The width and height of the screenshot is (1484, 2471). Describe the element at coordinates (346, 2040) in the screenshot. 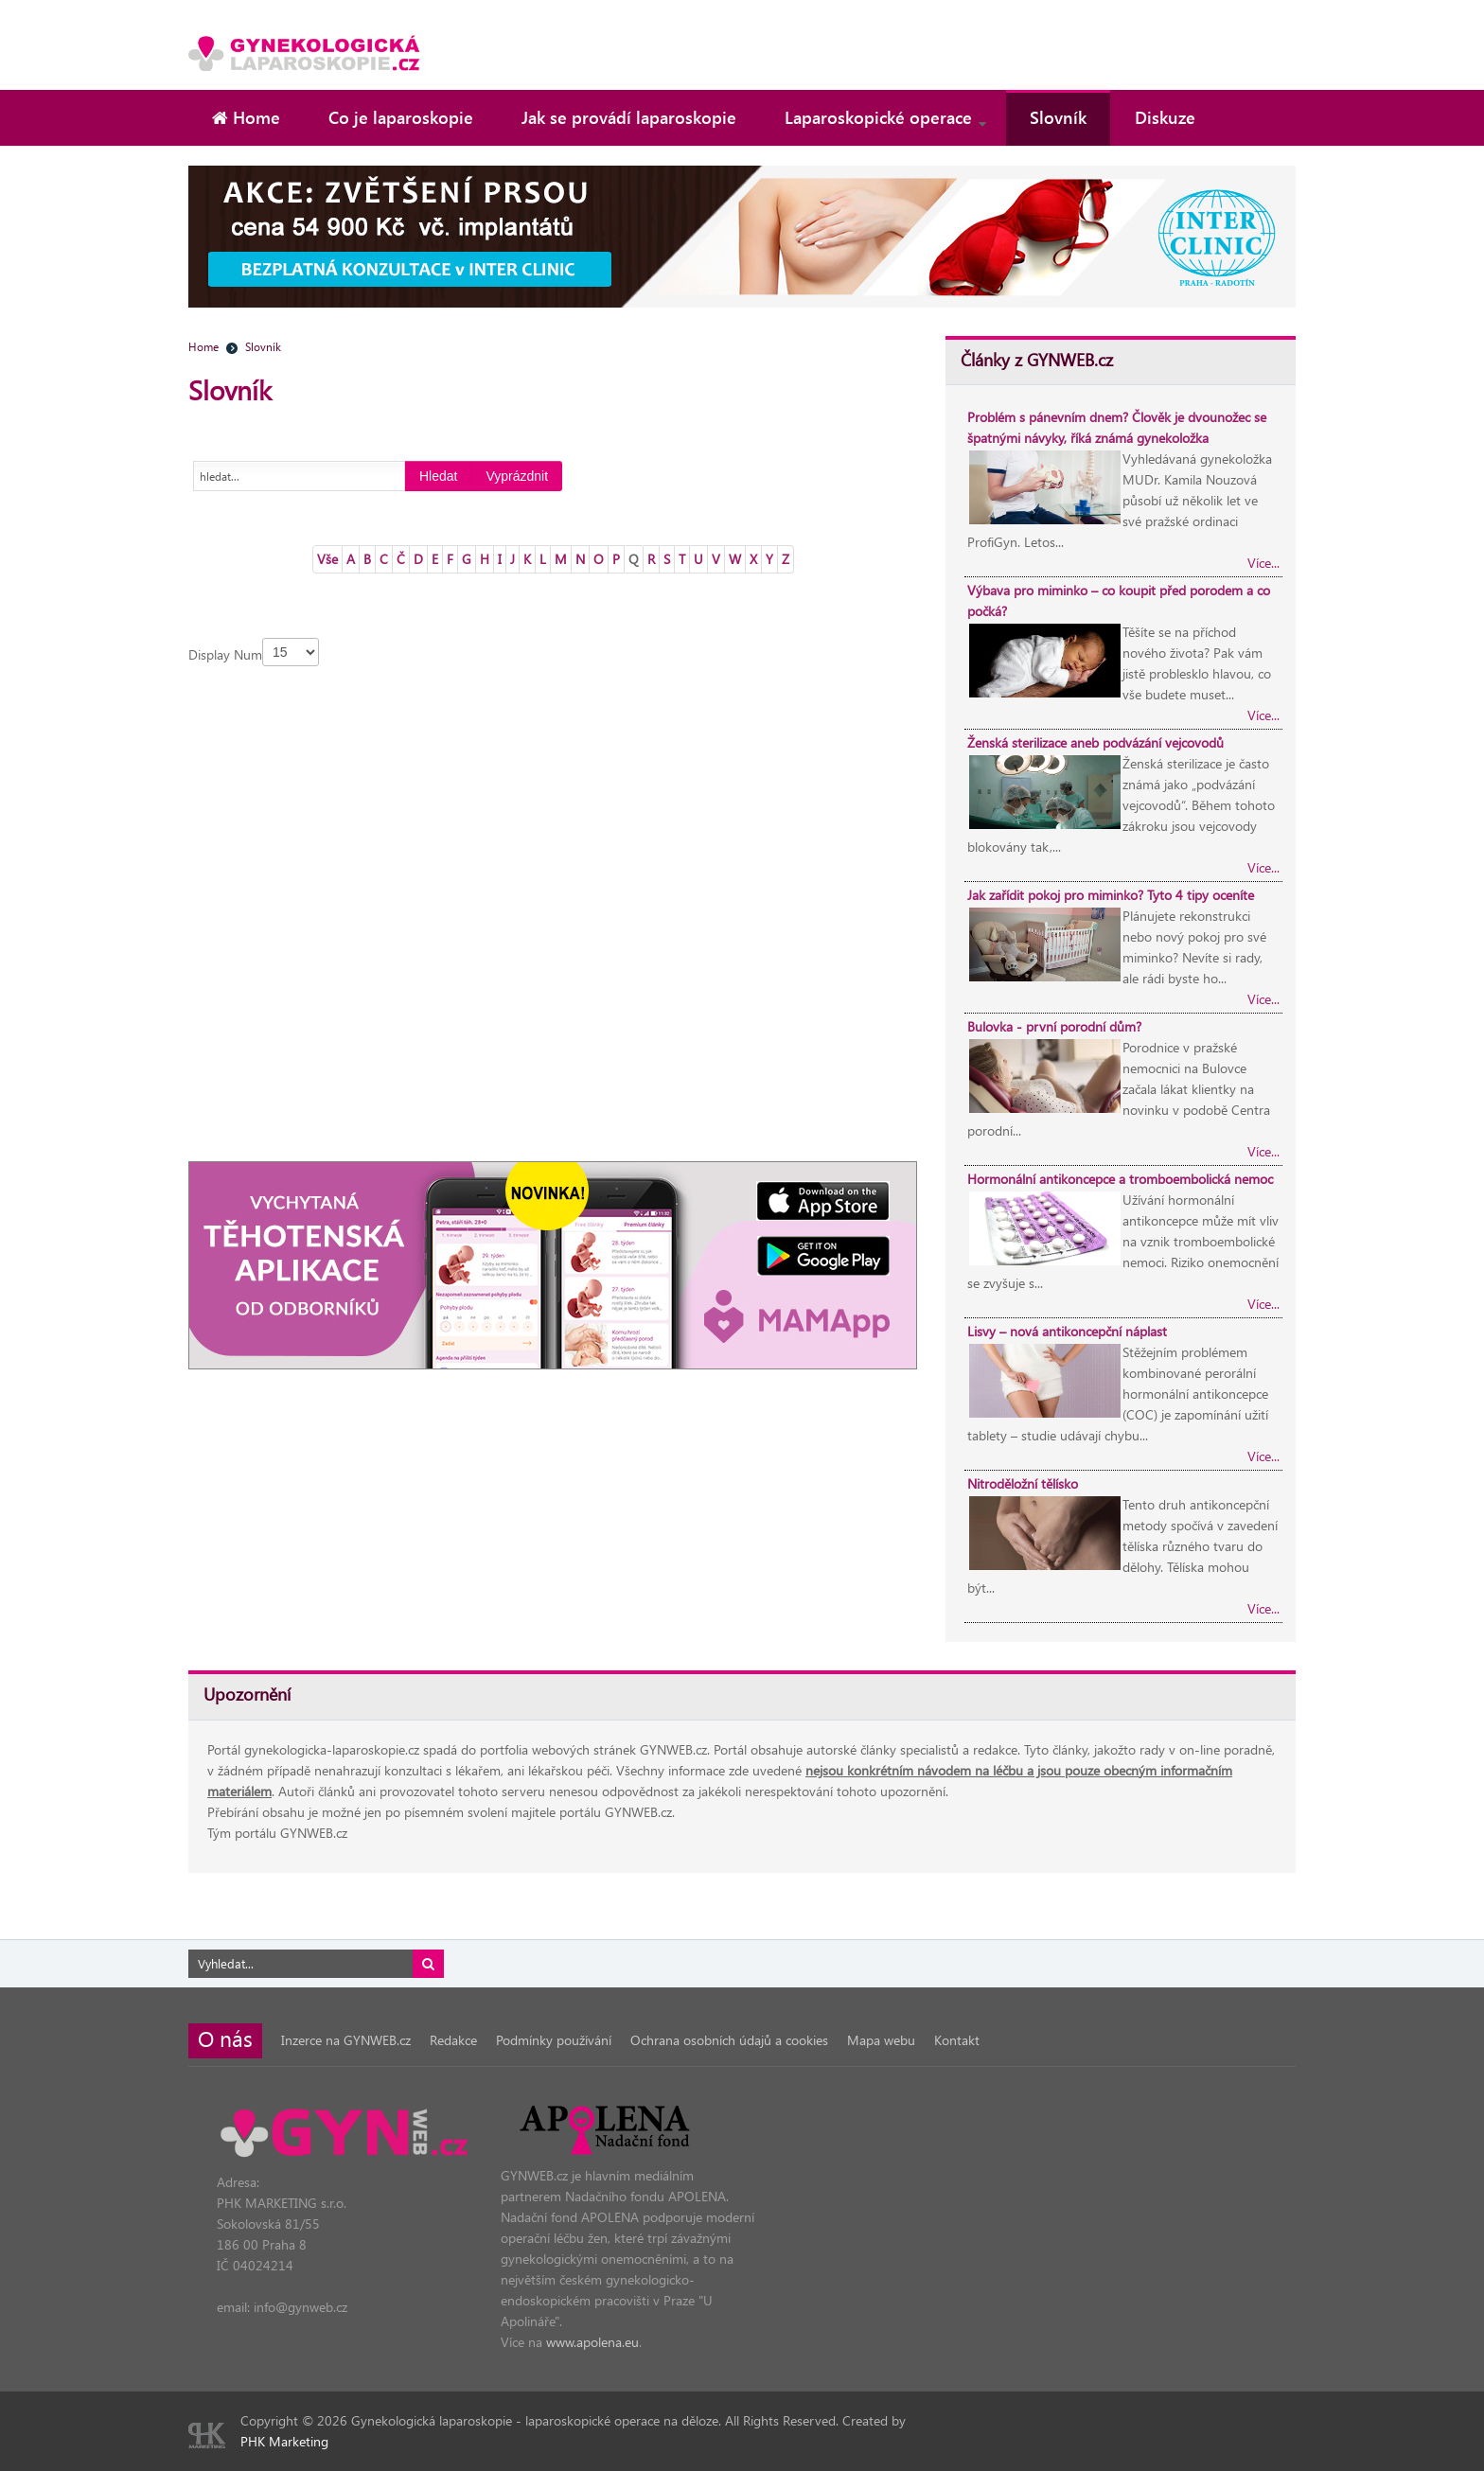

I see `Inzerce na GYNWEB.cz` at that location.